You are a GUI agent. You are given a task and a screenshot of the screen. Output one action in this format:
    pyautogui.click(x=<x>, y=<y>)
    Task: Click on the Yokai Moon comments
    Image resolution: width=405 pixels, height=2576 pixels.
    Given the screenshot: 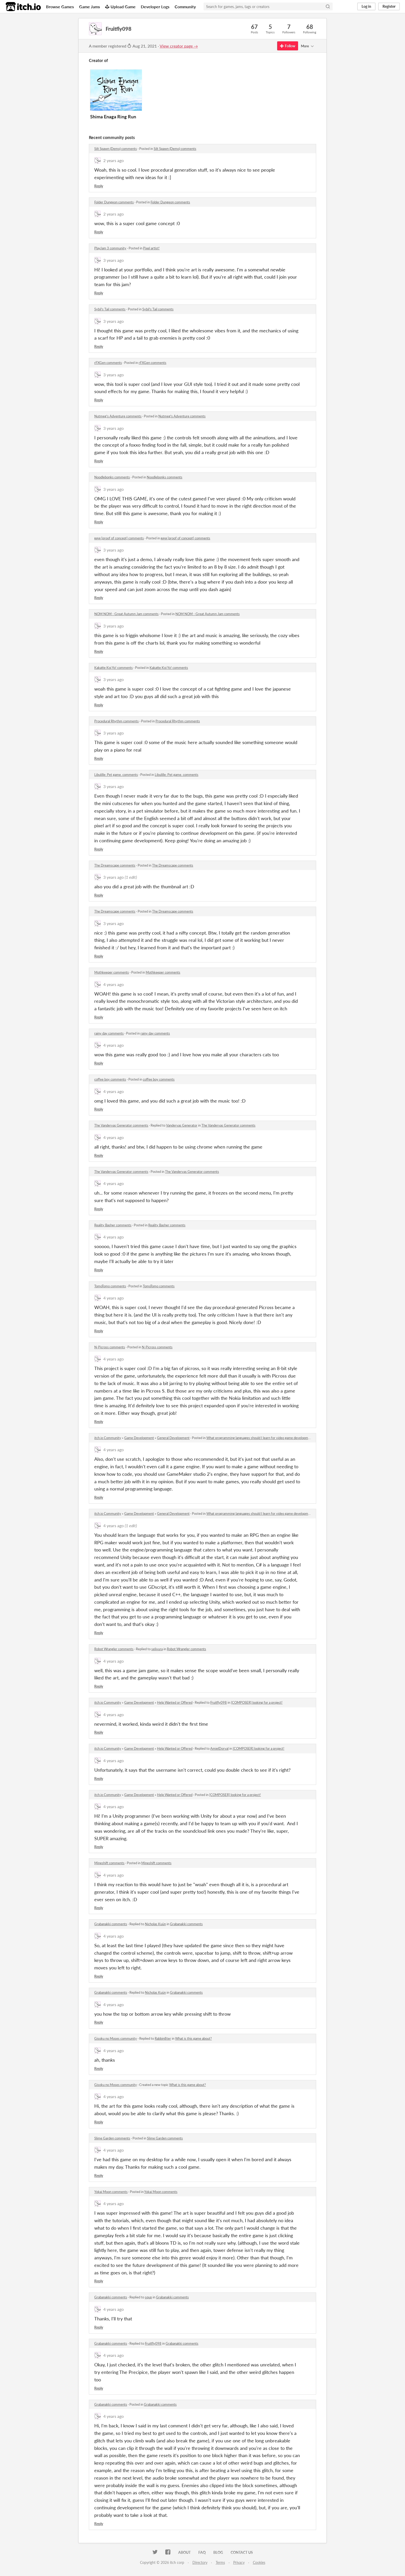 What is the action you would take?
    pyautogui.click(x=111, y=2192)
    